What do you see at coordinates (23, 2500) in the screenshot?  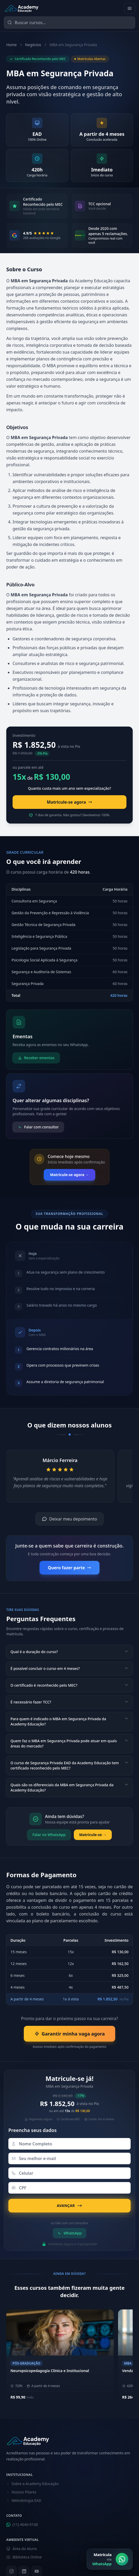 I see `Metodologia EAD` at bounding box center [23, 2500].